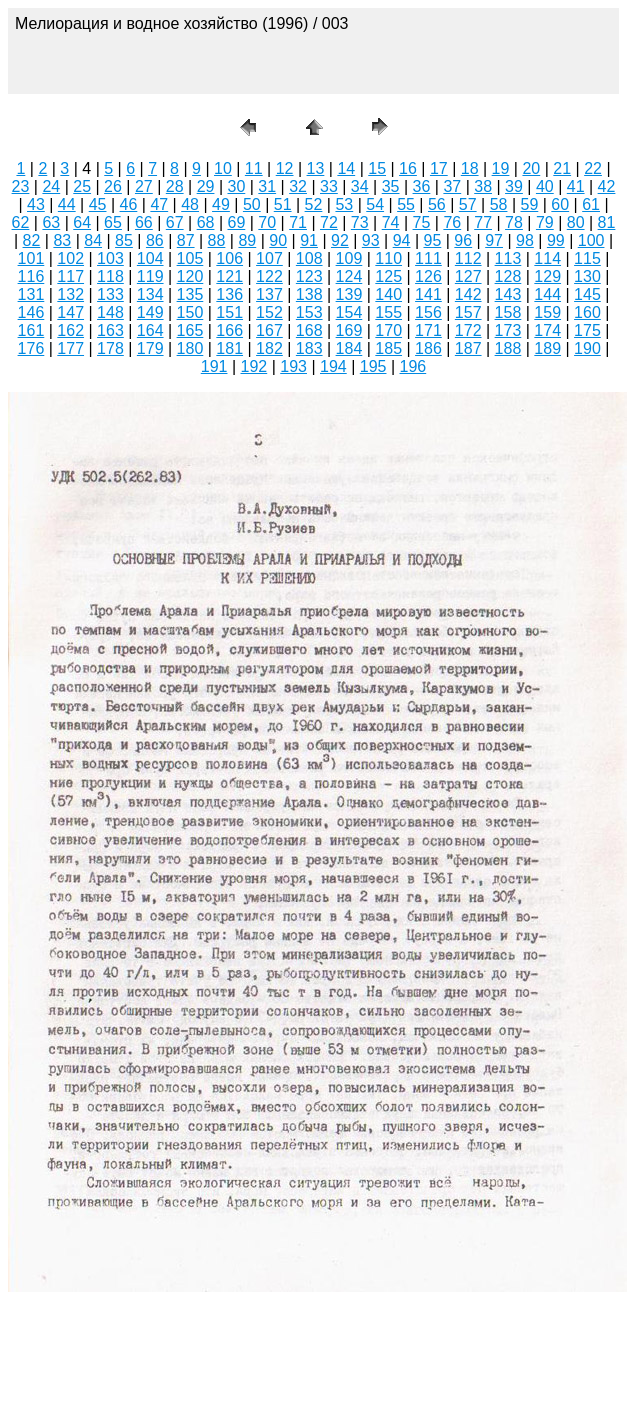  Describe the element at coordinates (285, 168) in the screenshot. I see `12` at that location.